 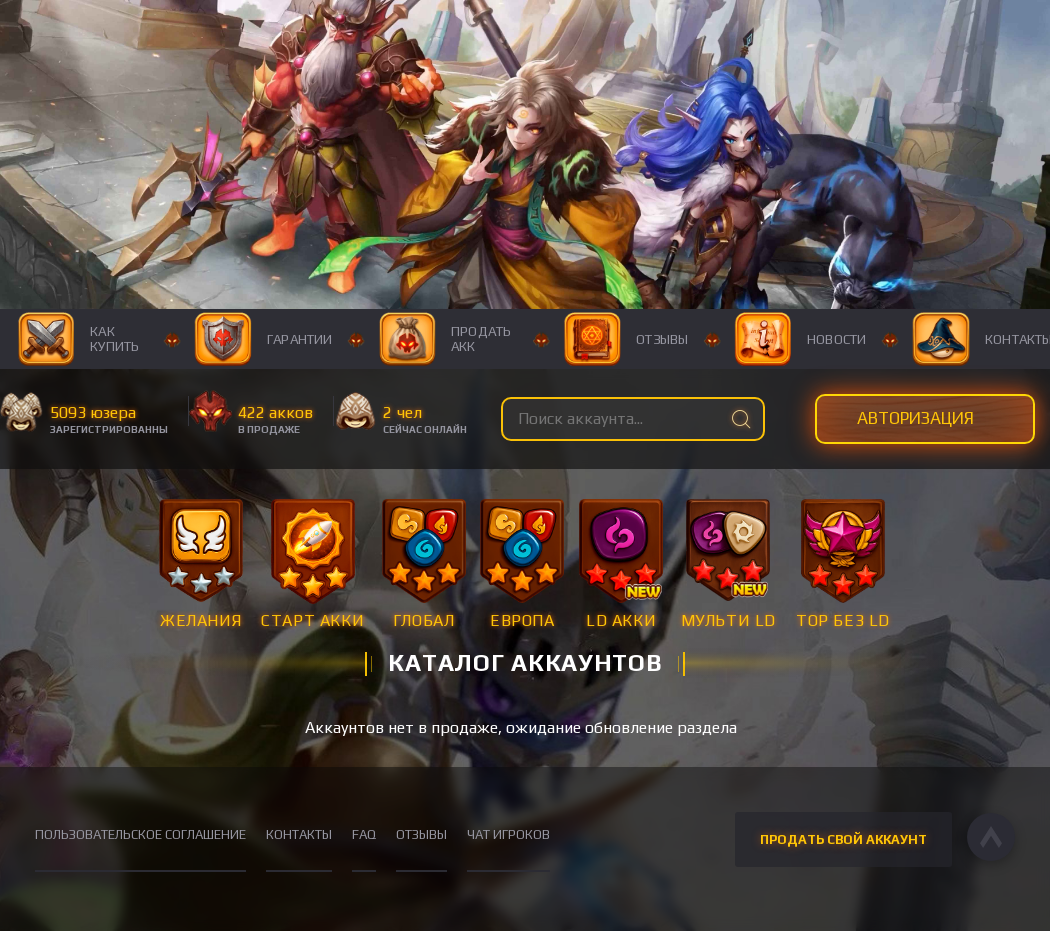 What do you see at coordinates (79, 338) in the screenshot?
I see `Как купить` at bounding box center [79, 338].